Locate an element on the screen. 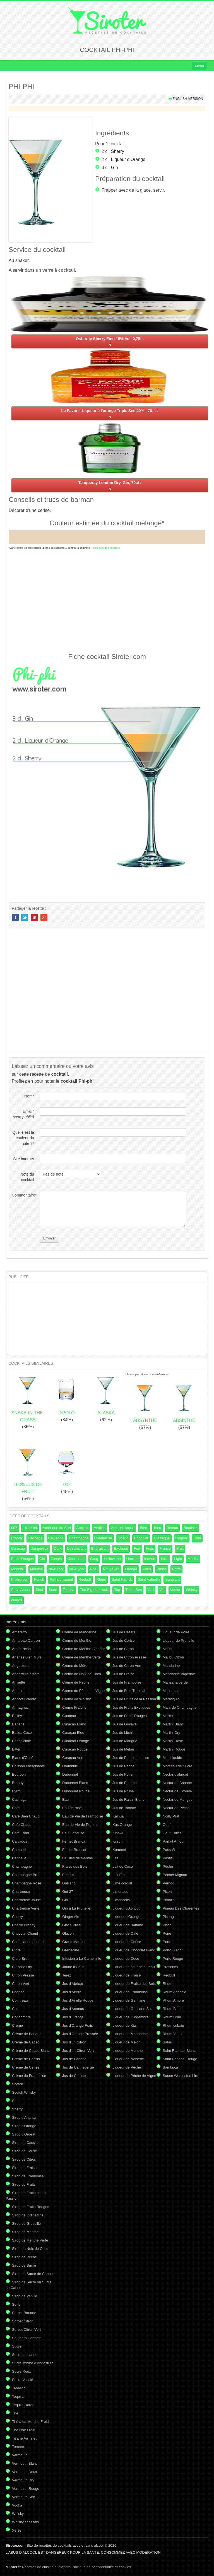 This screenshot has height=2576, width=214. Citron Pressé is located at coordinates (23, 1975).